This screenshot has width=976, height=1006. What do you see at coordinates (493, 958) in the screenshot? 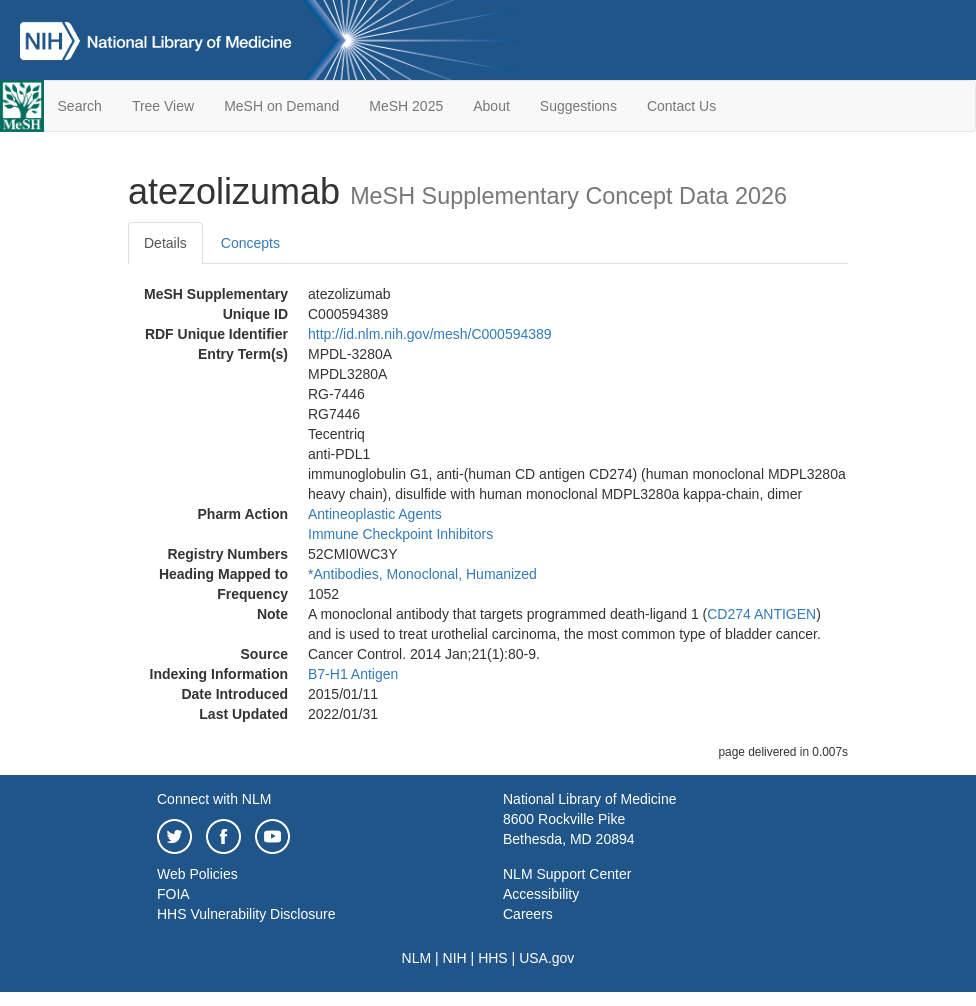
I see `HHS` at bounding box center [493, 958].